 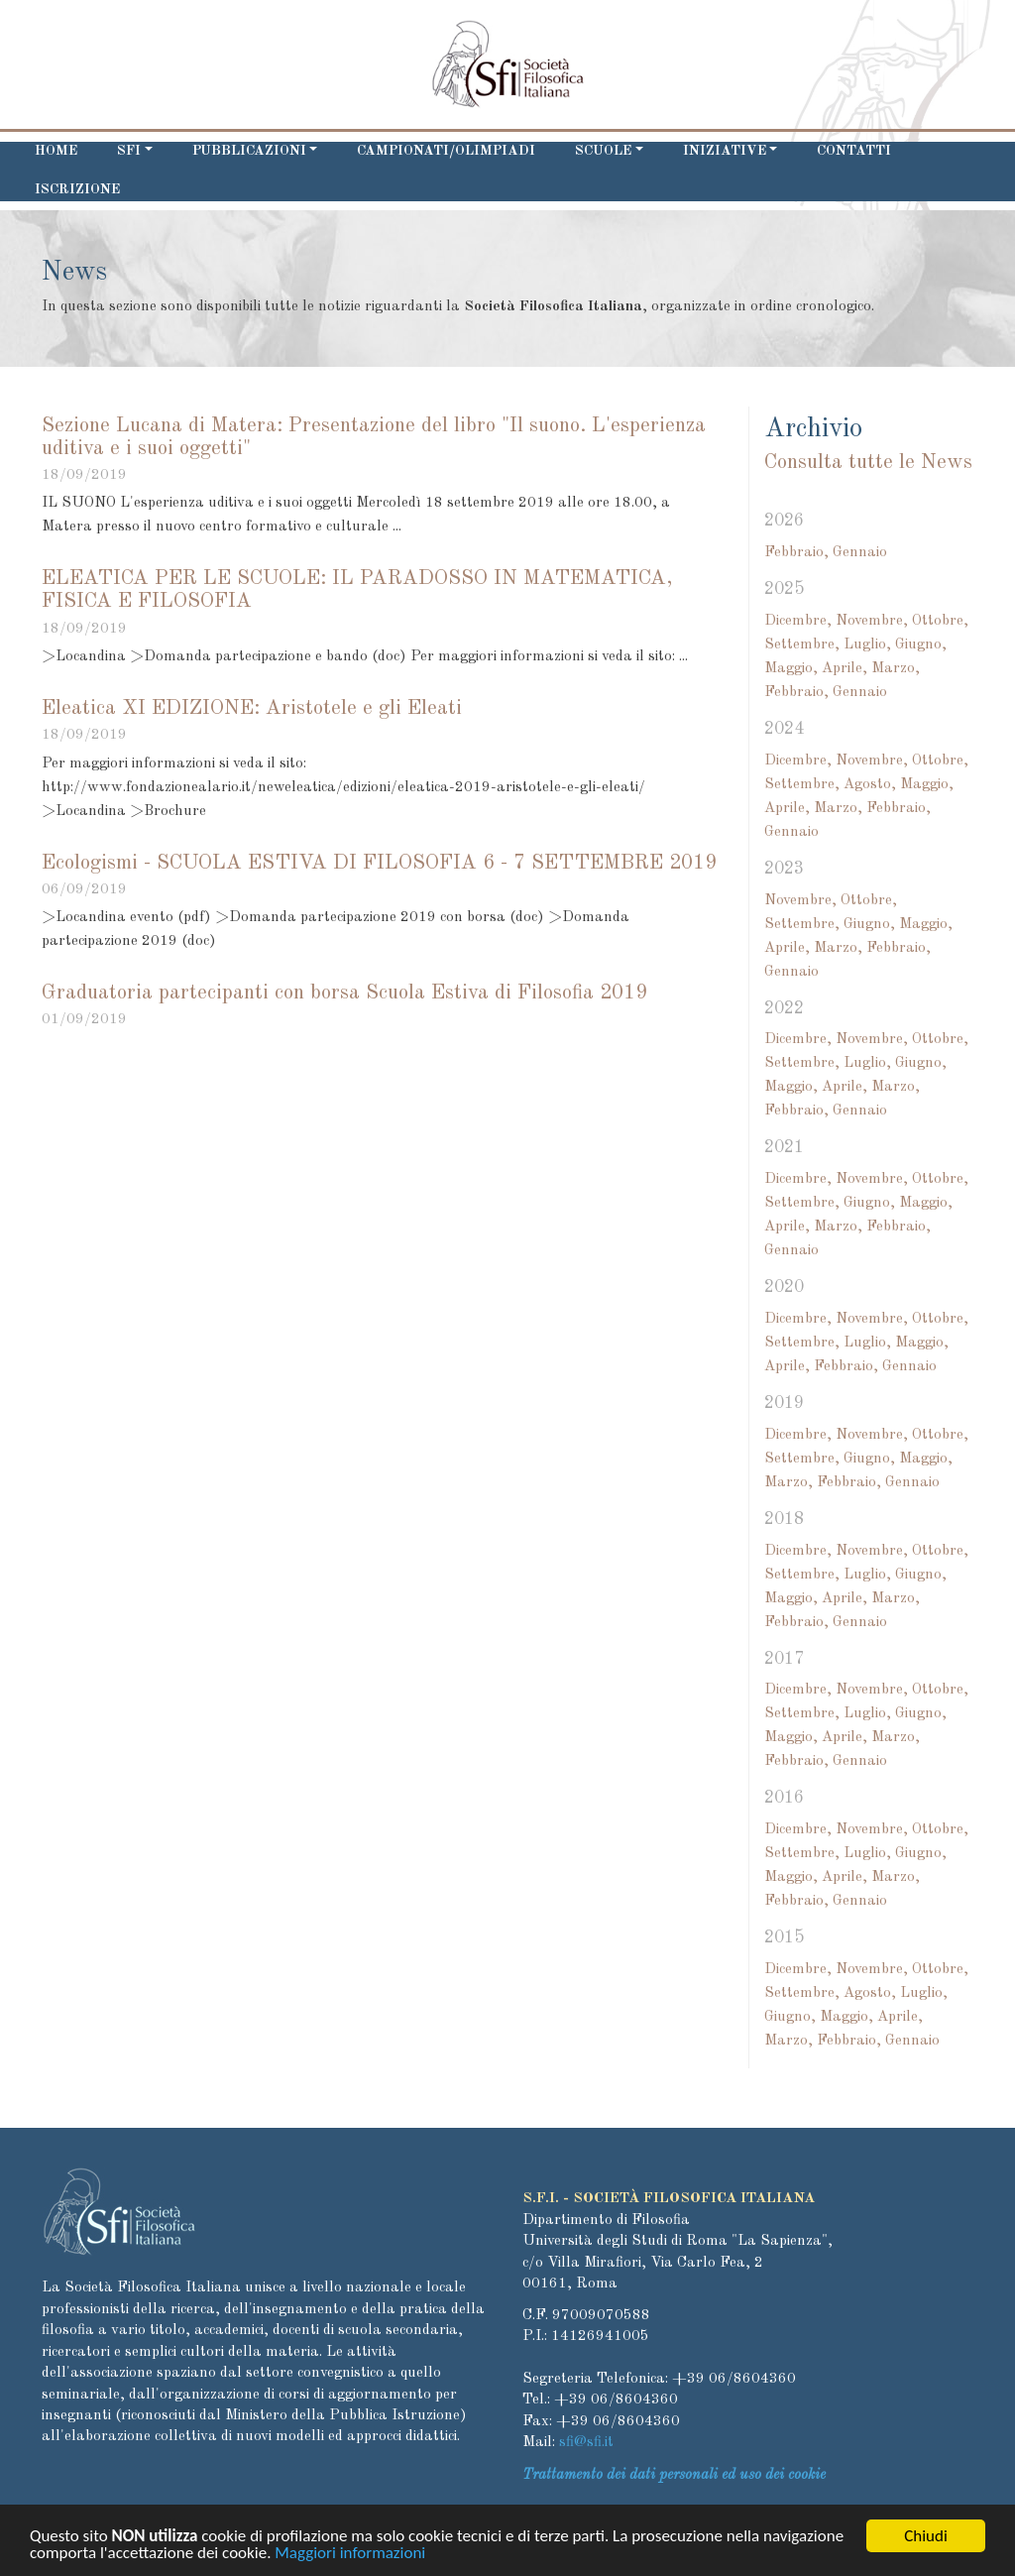 What do you see at coordinates (870, 784) in the screenshot?
I see `Agosto,` at bounding box center [870, 784].